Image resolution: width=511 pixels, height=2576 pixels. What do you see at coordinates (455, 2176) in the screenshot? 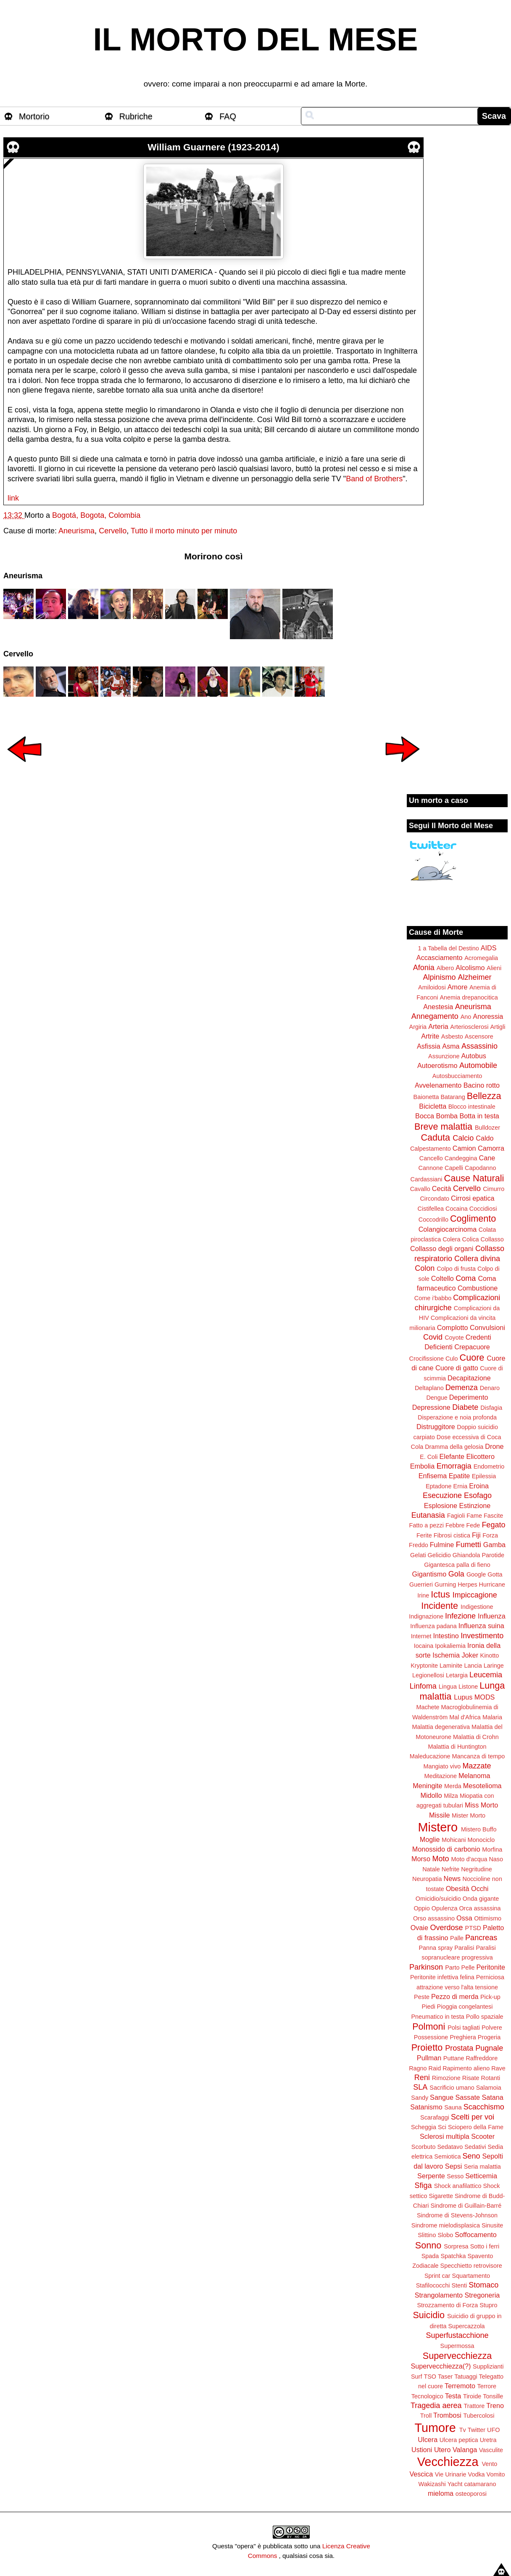
I see `Sesso` at bounding box center [455, 2176].